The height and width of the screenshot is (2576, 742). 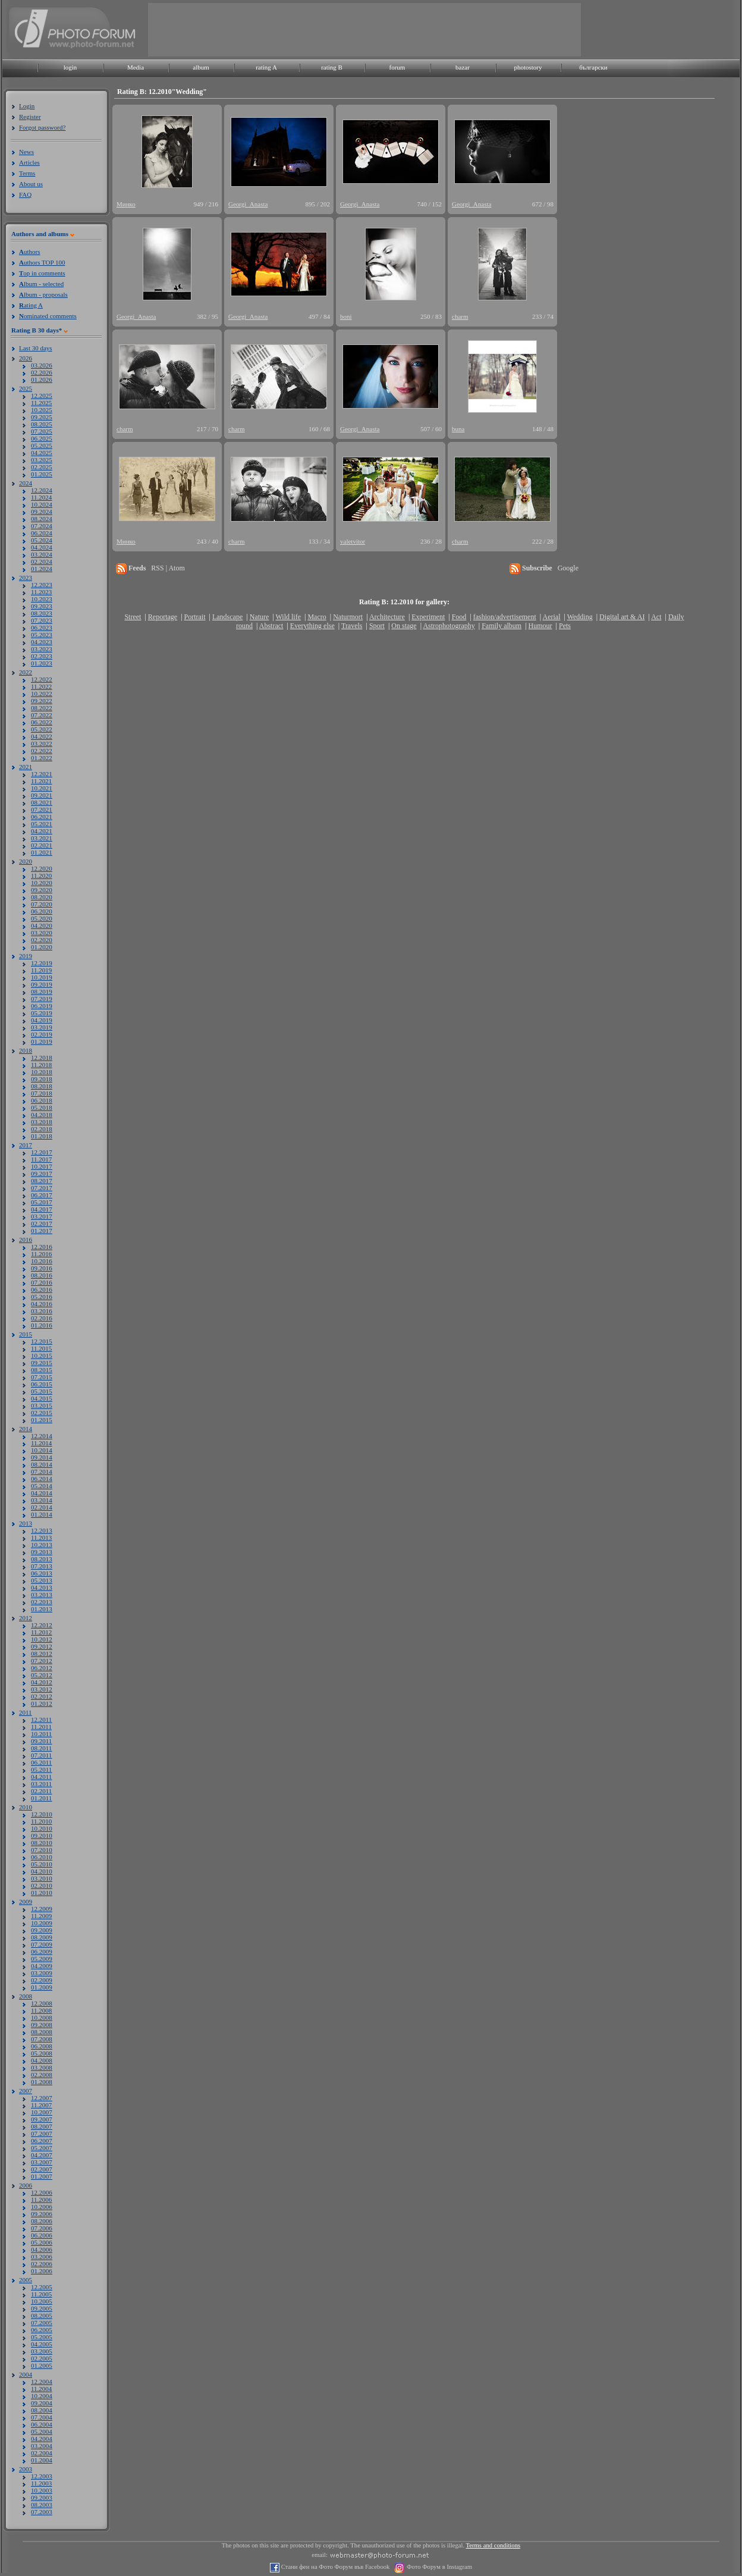 What do you see at coordinates (41, 2322) in the screenshot?
I see `07.2005` at bounding box center [41, 2322].